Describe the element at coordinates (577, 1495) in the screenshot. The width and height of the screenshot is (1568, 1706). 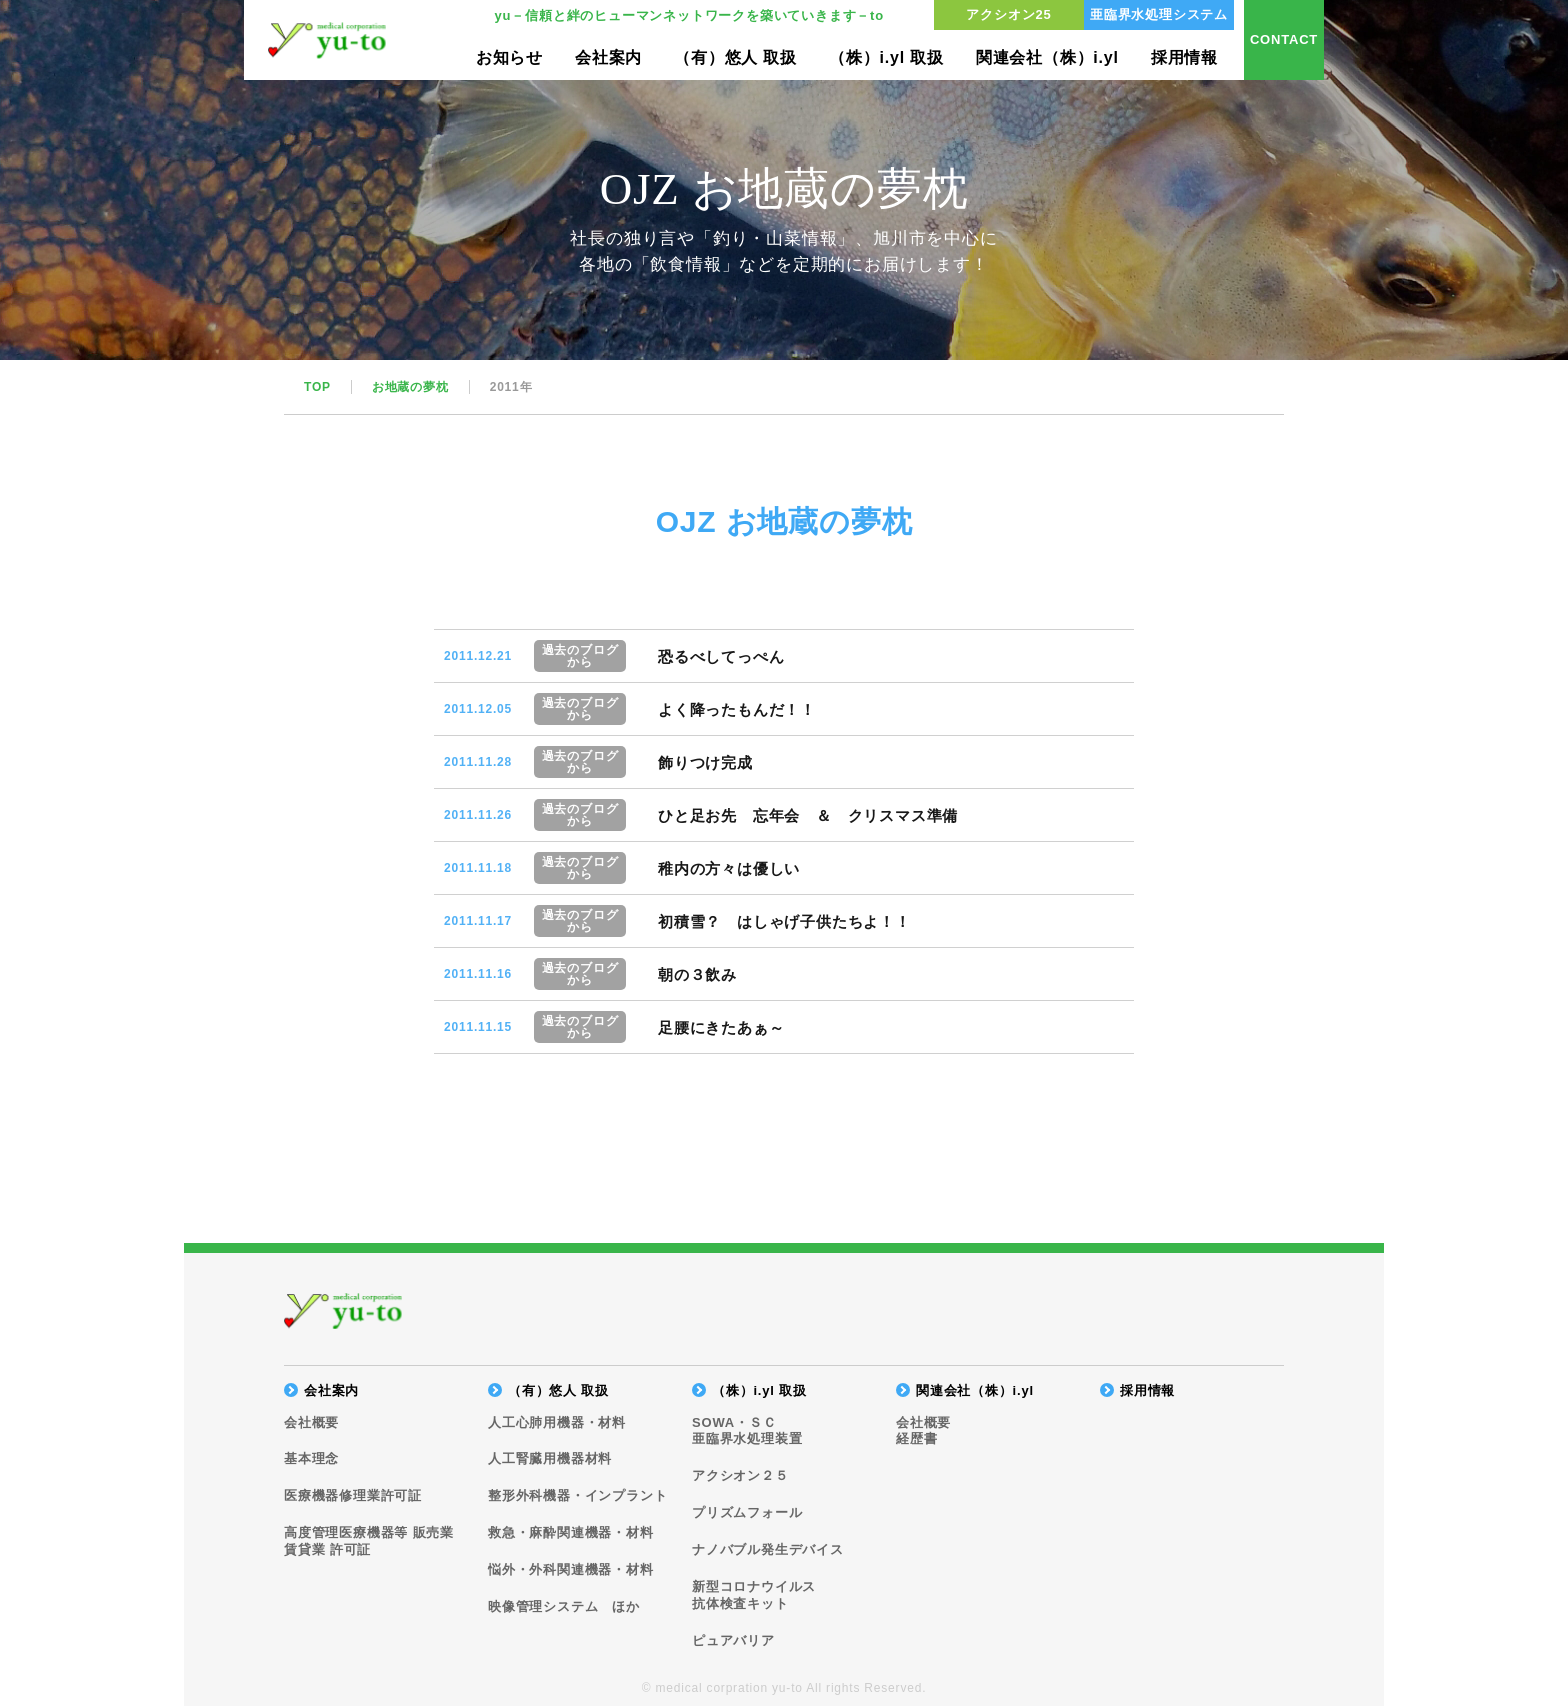
I see `整形外科機器・インプラント` at that location.